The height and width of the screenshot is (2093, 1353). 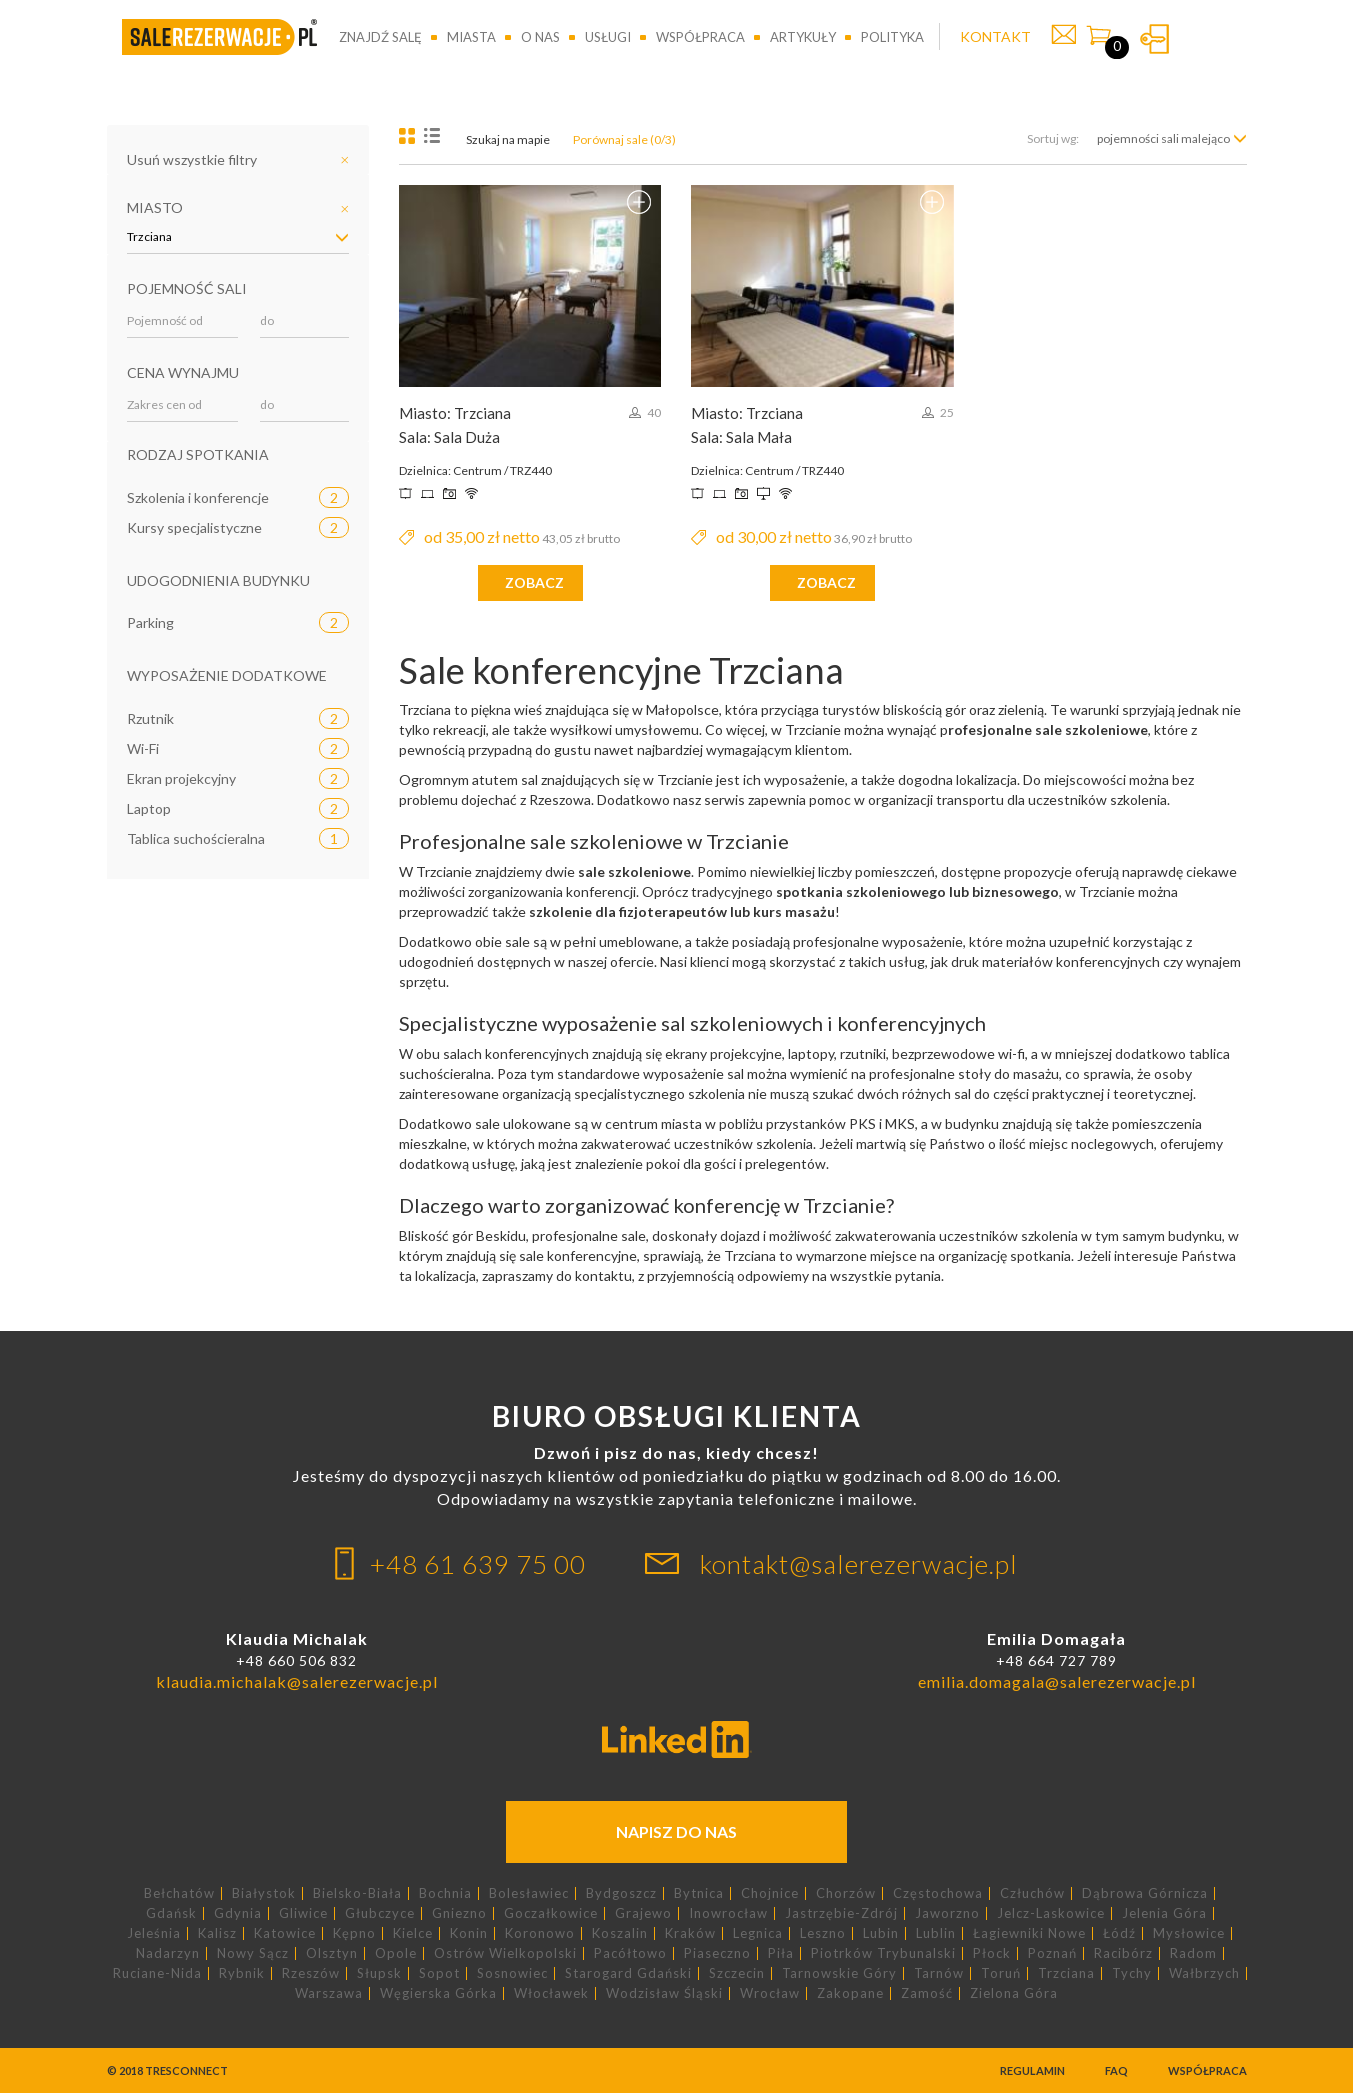 I want to click on Porównaj sale (0/3), so click(x=624, y=139).